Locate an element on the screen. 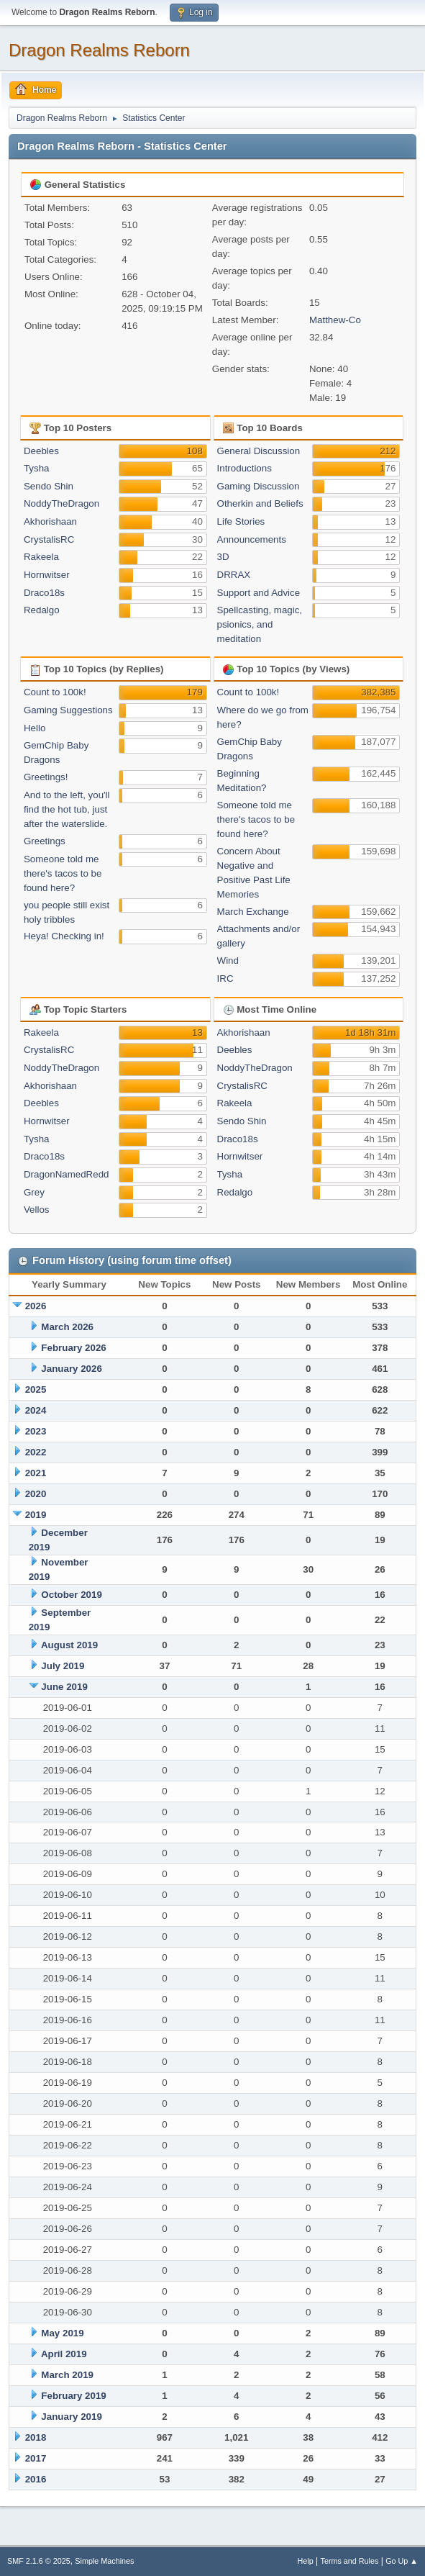 This screenshot has width=425, height=2576. March 2026 is located at coordinates (67, 1326).